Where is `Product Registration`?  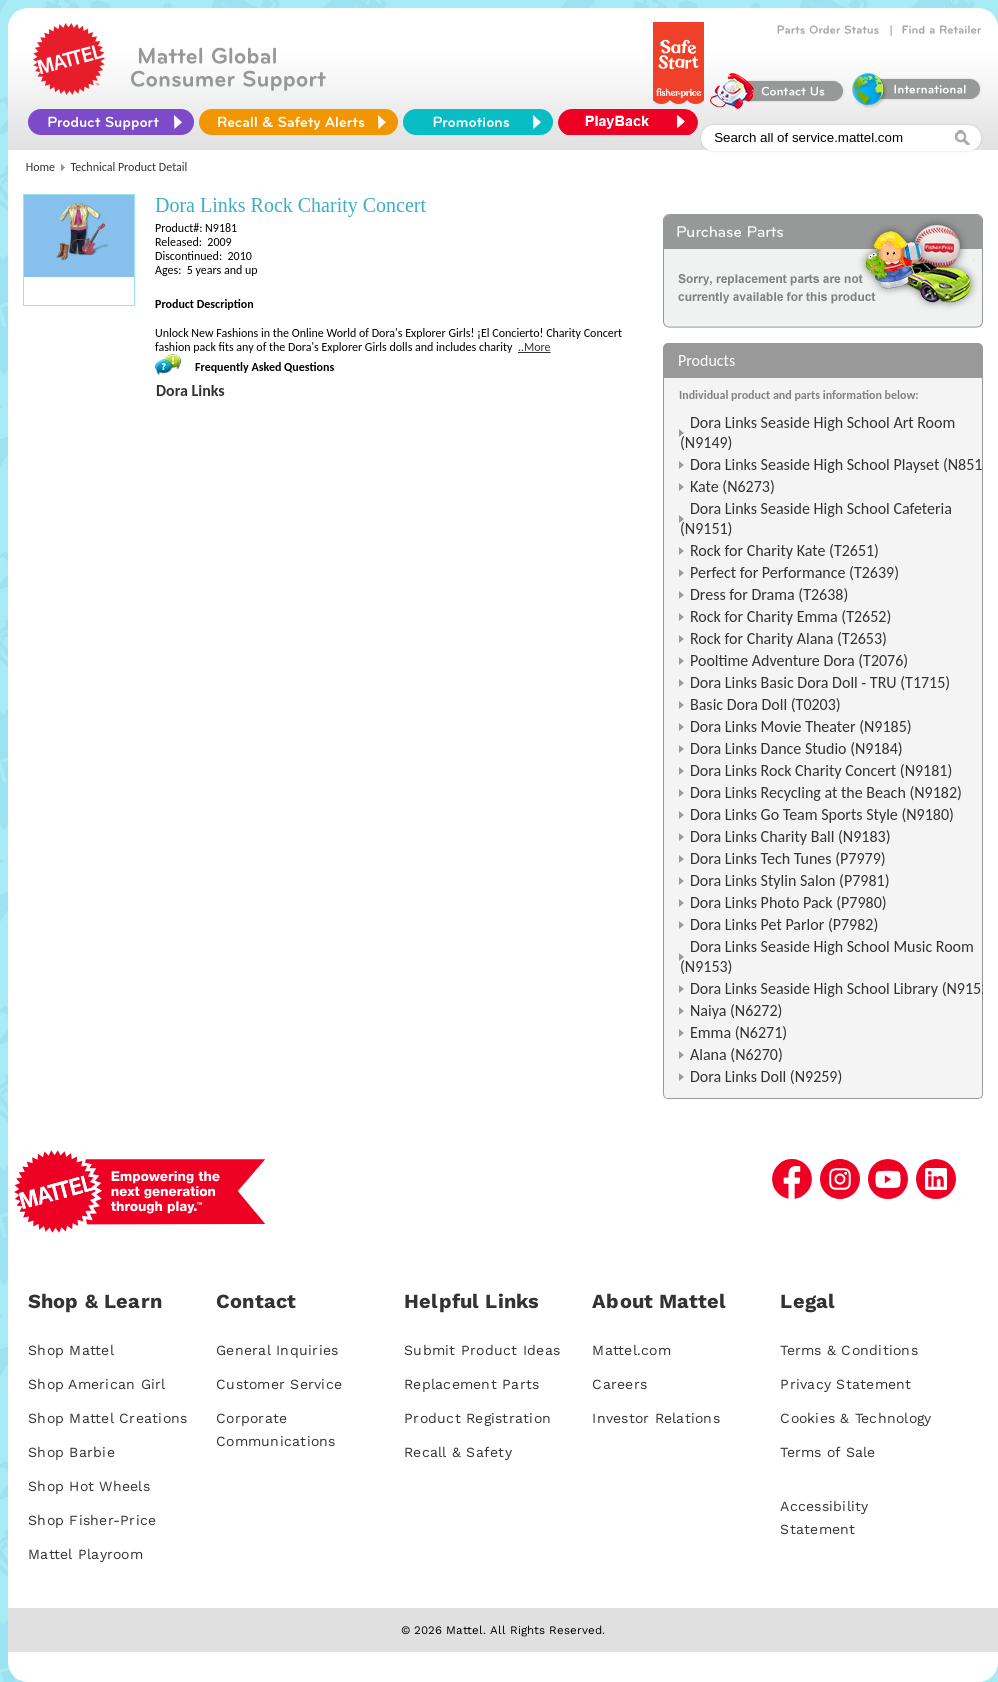
Product Registration is located at coordinates (477, 1418).